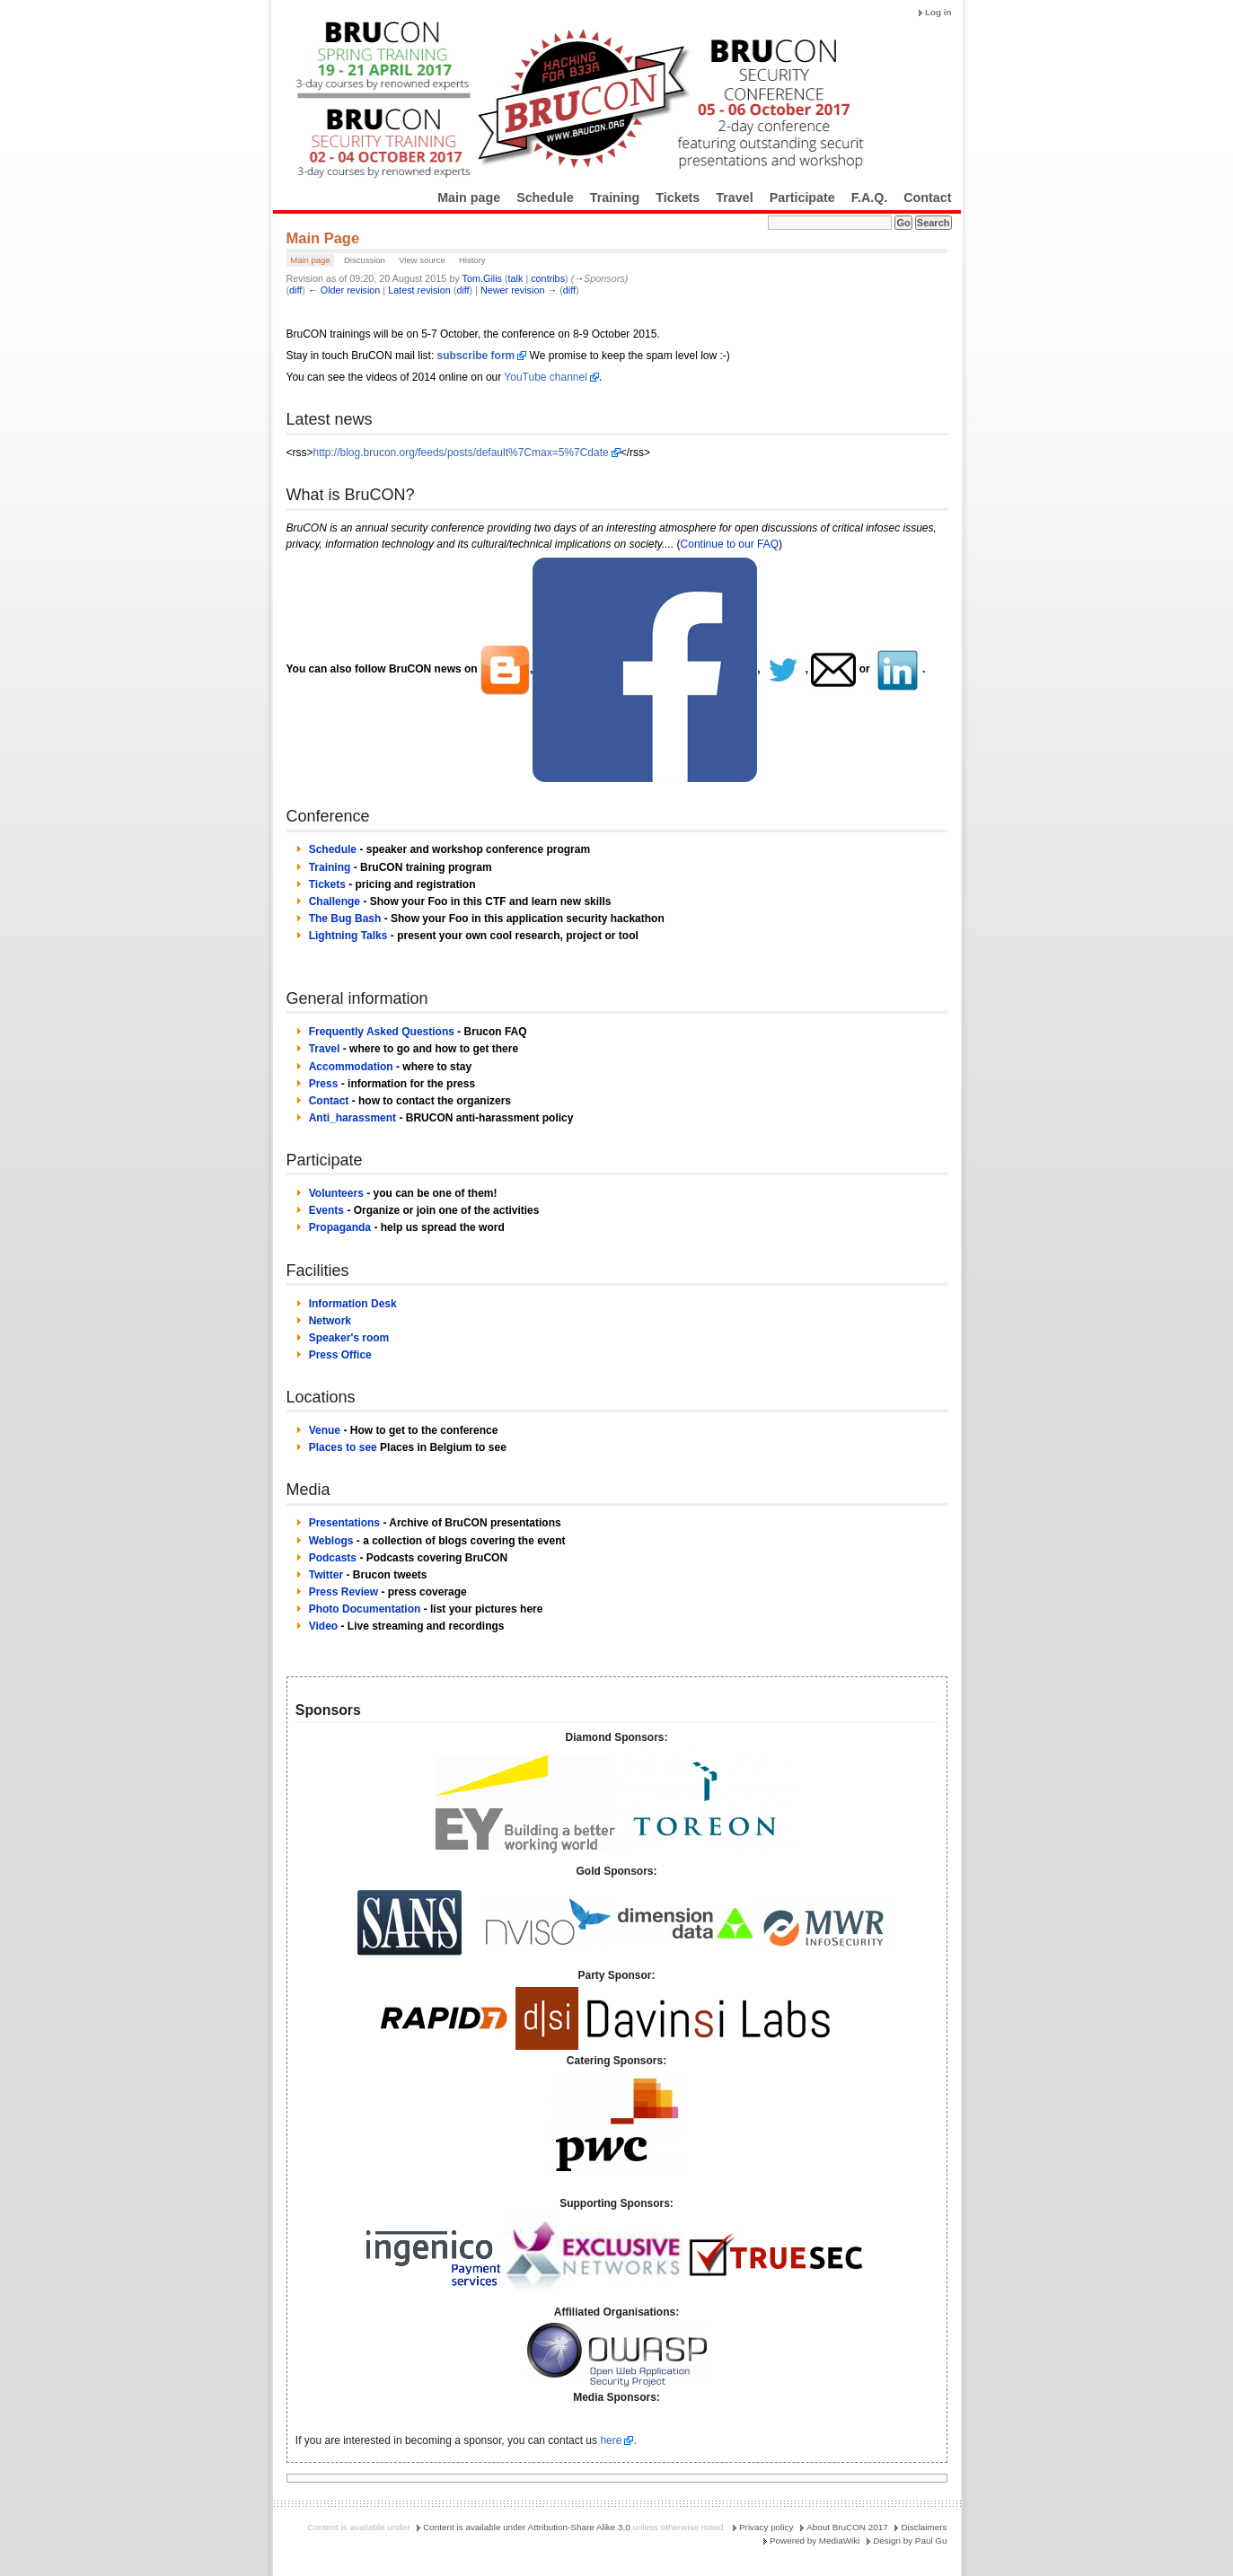 The image size is (1233, 2576). I want to click on Events, so click(326, 1210).